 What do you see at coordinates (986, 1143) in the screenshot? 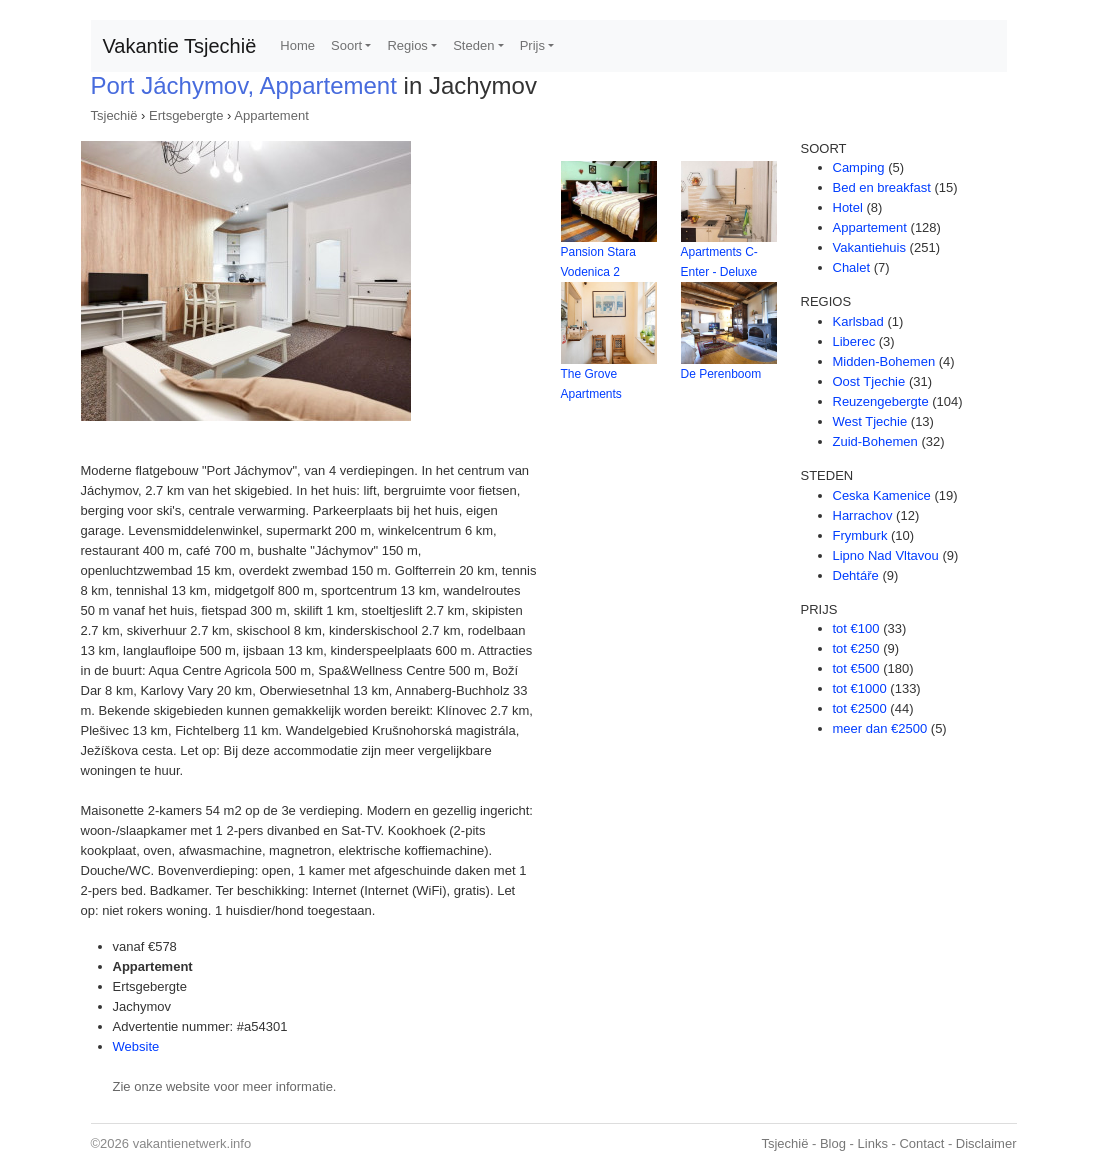
I see `Disclaimer` at bounding box center [986, 1143].